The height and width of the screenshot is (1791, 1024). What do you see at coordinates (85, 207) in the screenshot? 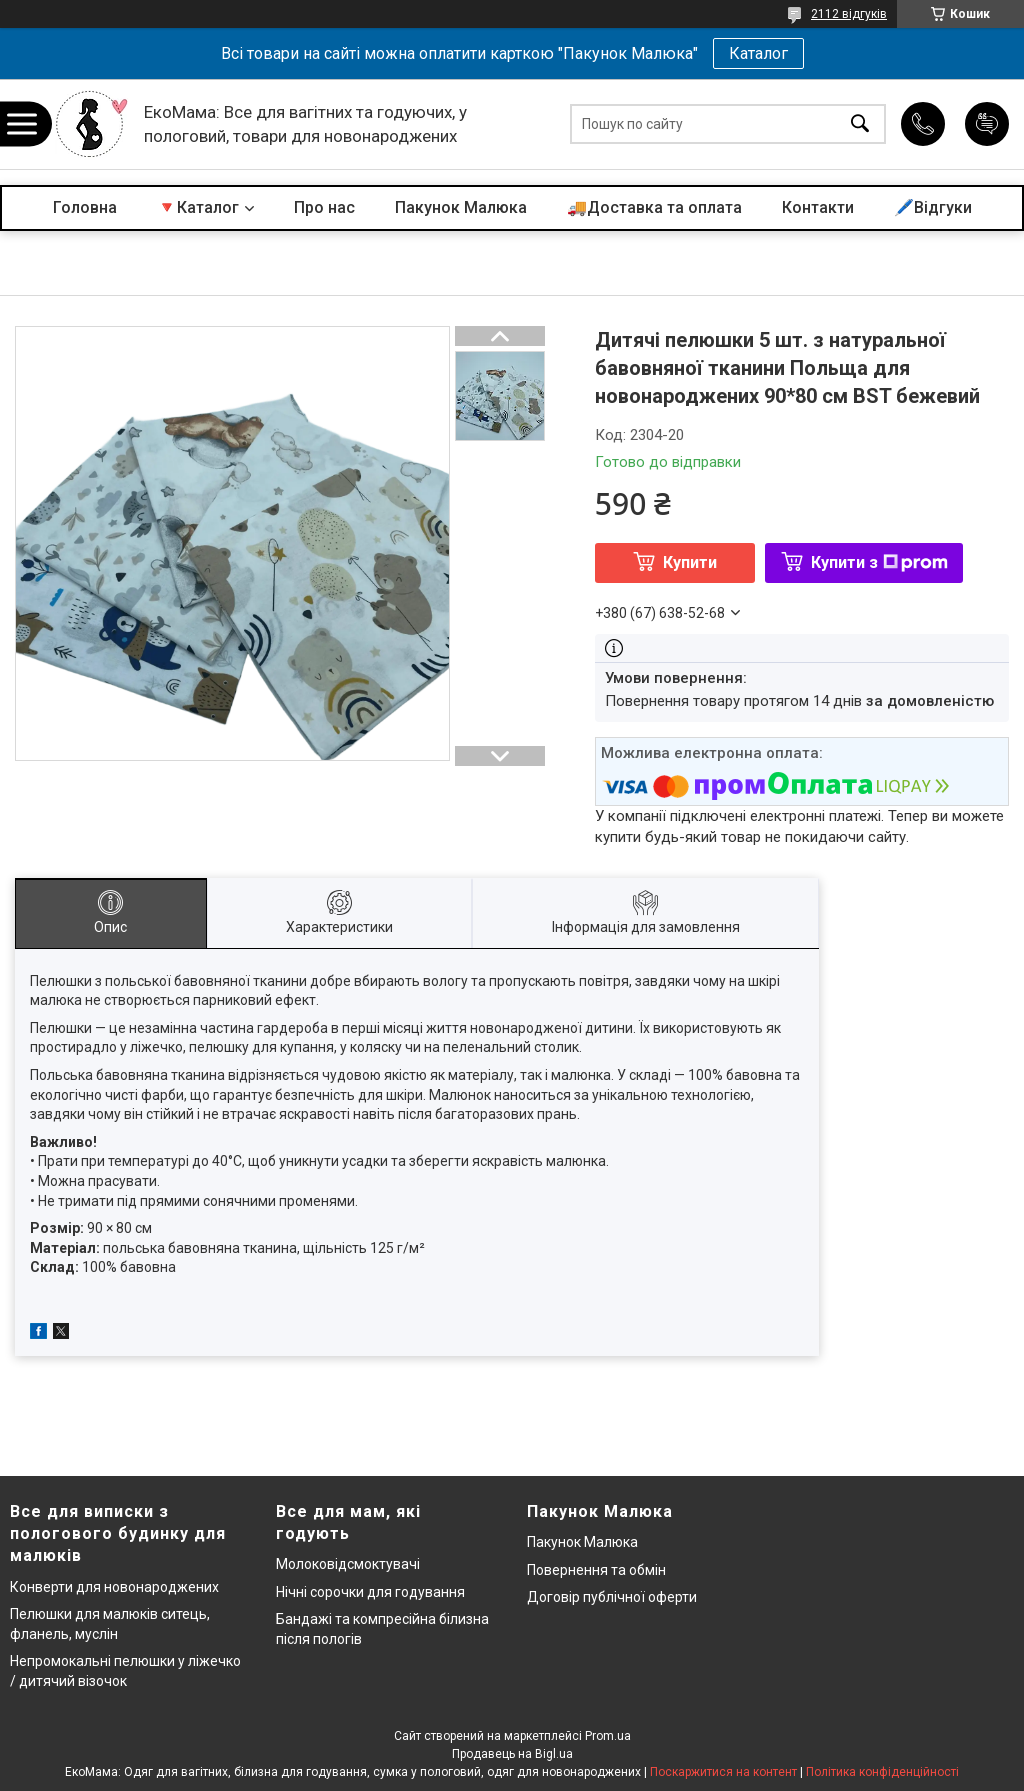
I see `Головна` at bounding box center [85, 207].